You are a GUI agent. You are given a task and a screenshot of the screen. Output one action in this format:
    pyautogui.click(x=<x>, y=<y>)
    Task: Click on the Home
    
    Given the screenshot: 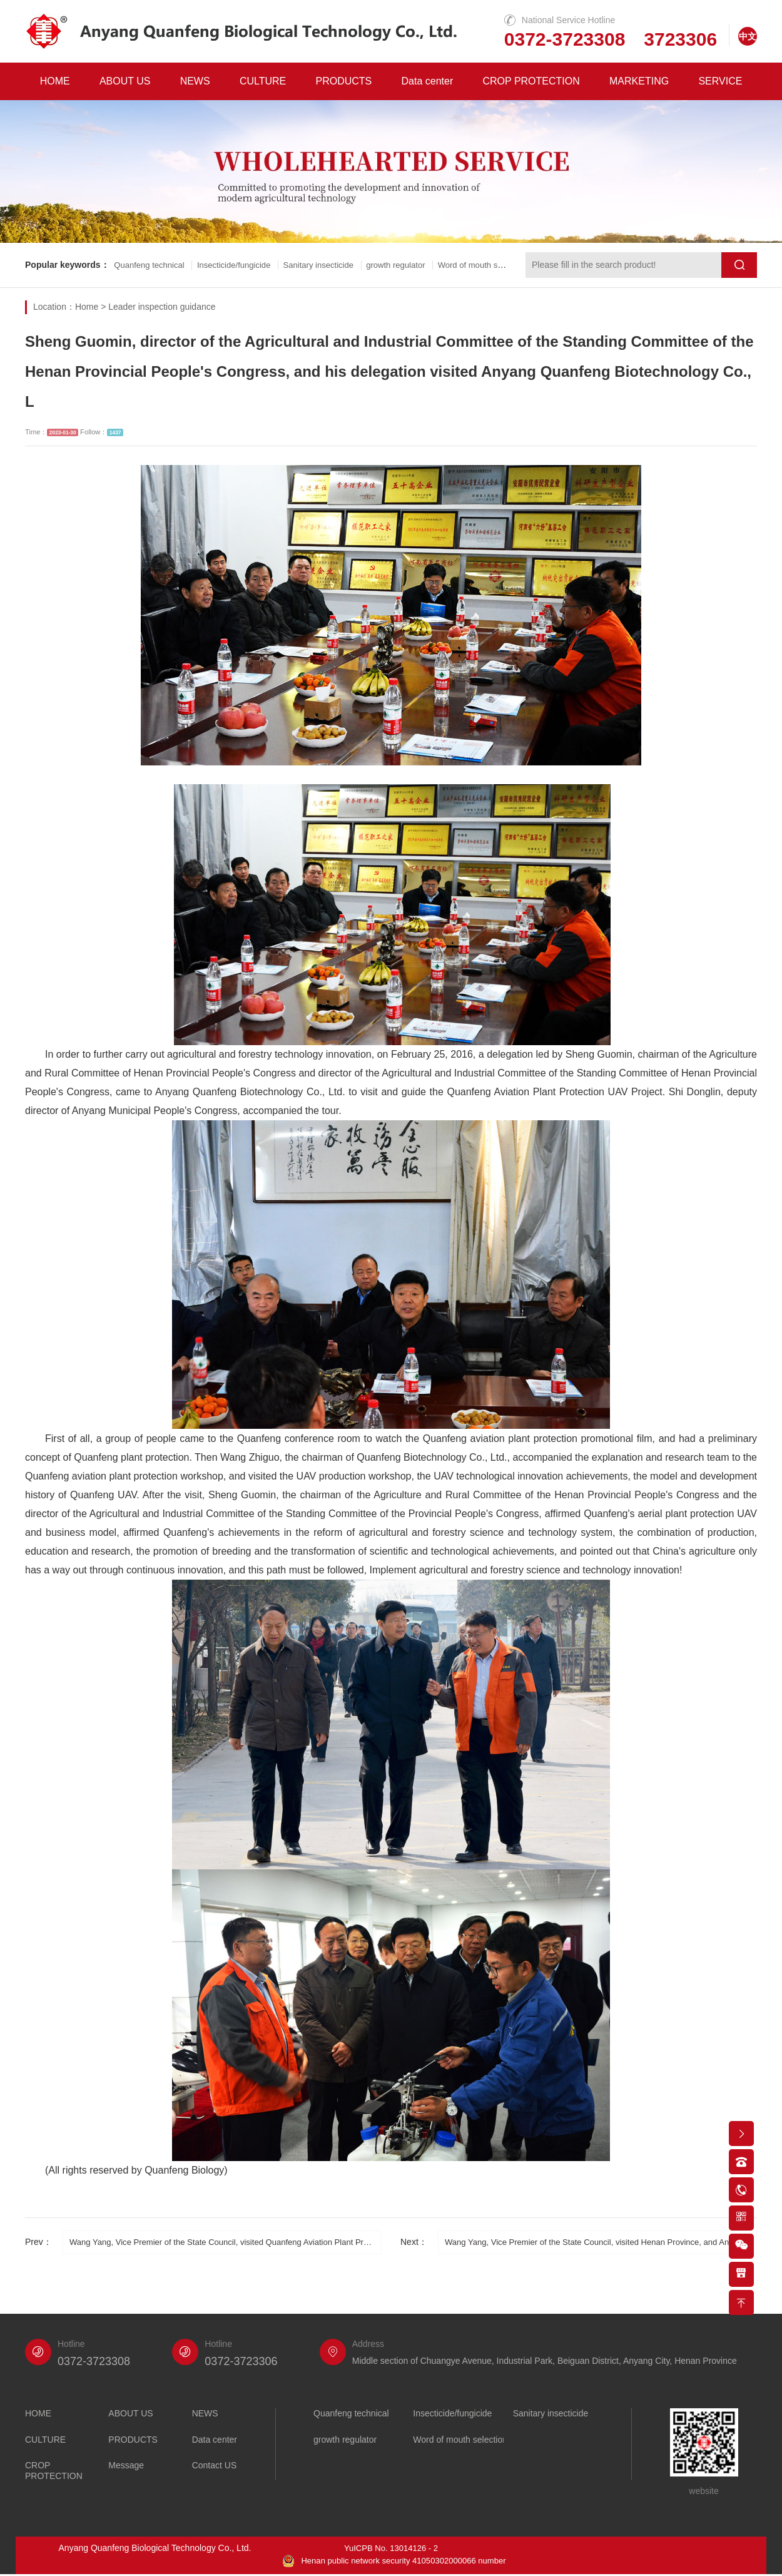 What is the action you would take?
    pyautogui.click(x=86, y=307)
    